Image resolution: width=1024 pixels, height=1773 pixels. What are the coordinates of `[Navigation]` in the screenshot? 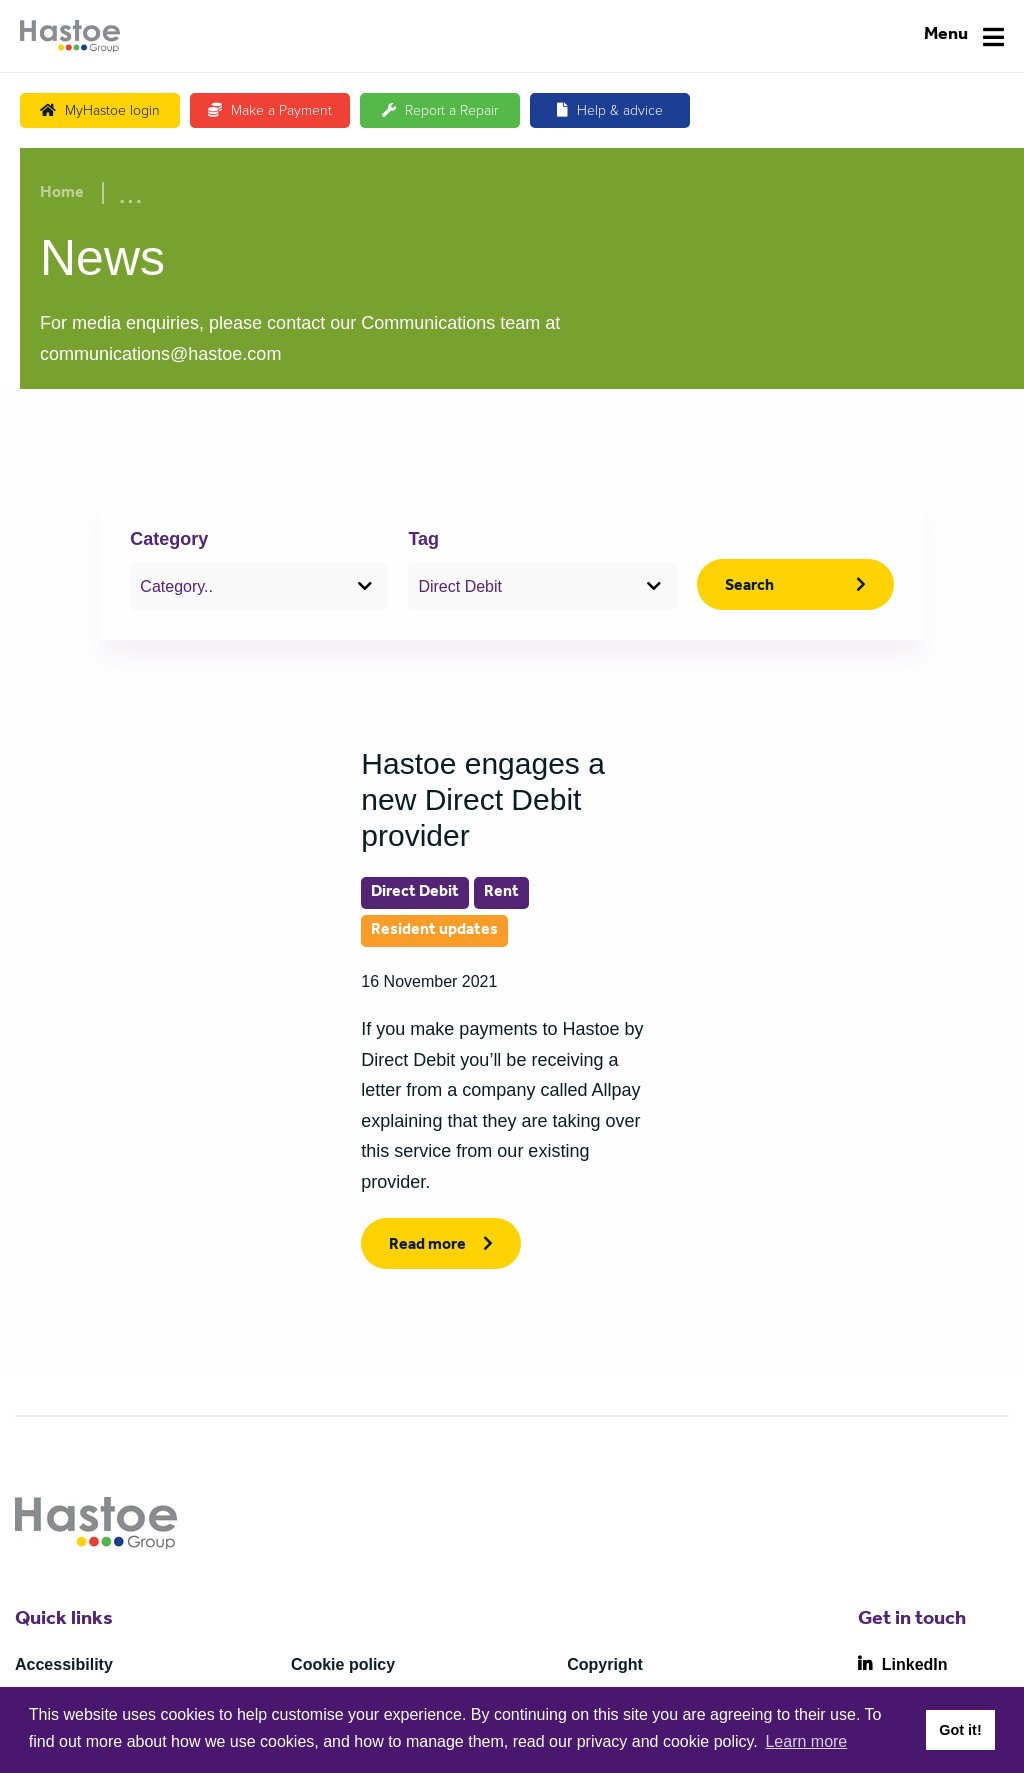 It's located at (964, 36).